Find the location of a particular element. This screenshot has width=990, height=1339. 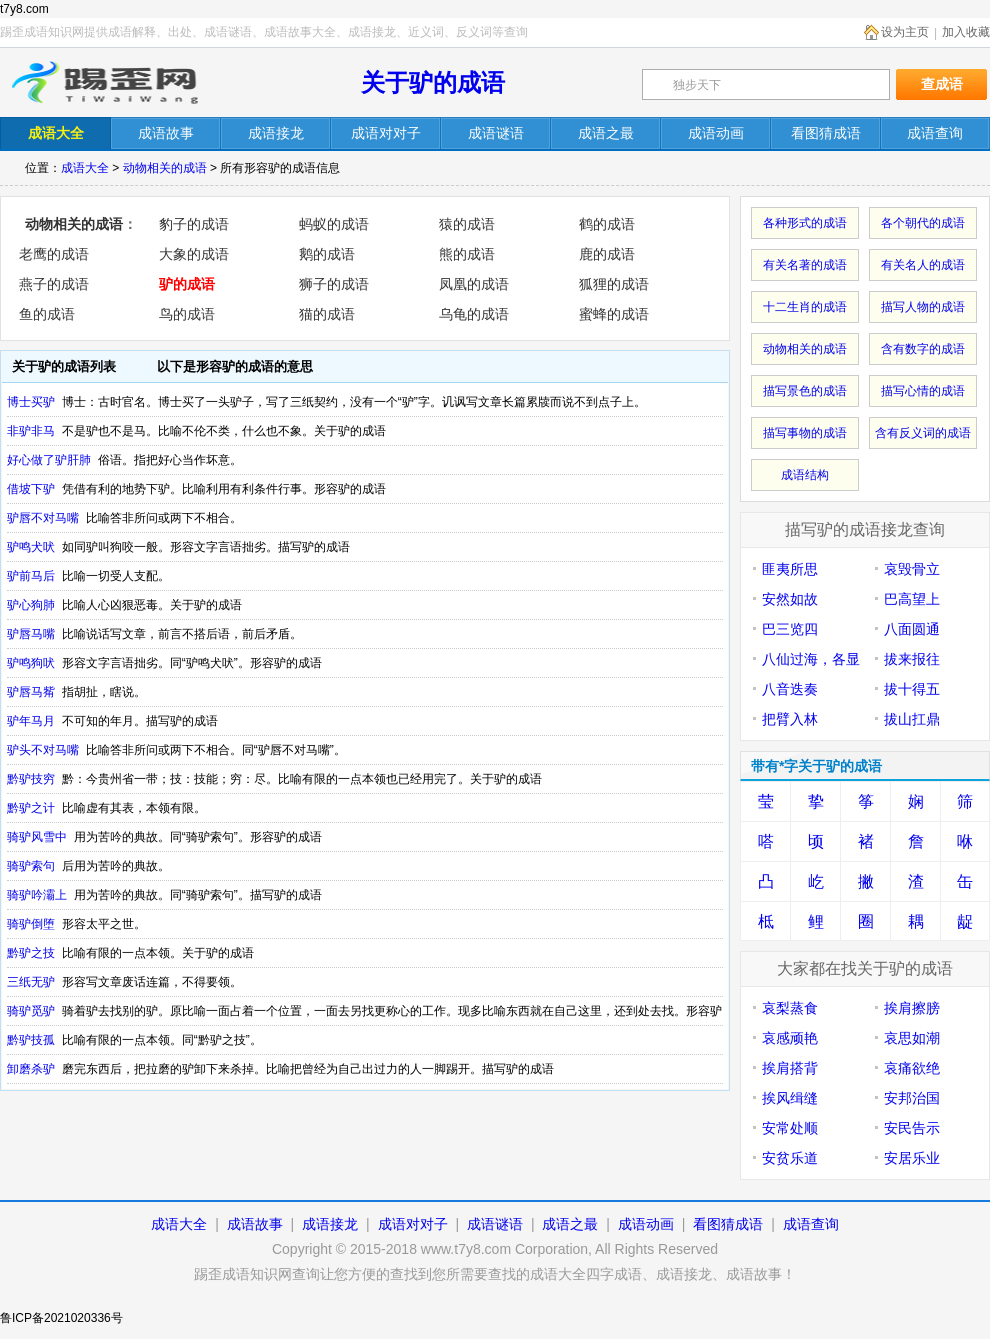

好心做了驴肝肺 is located at coordinates (49, 460).